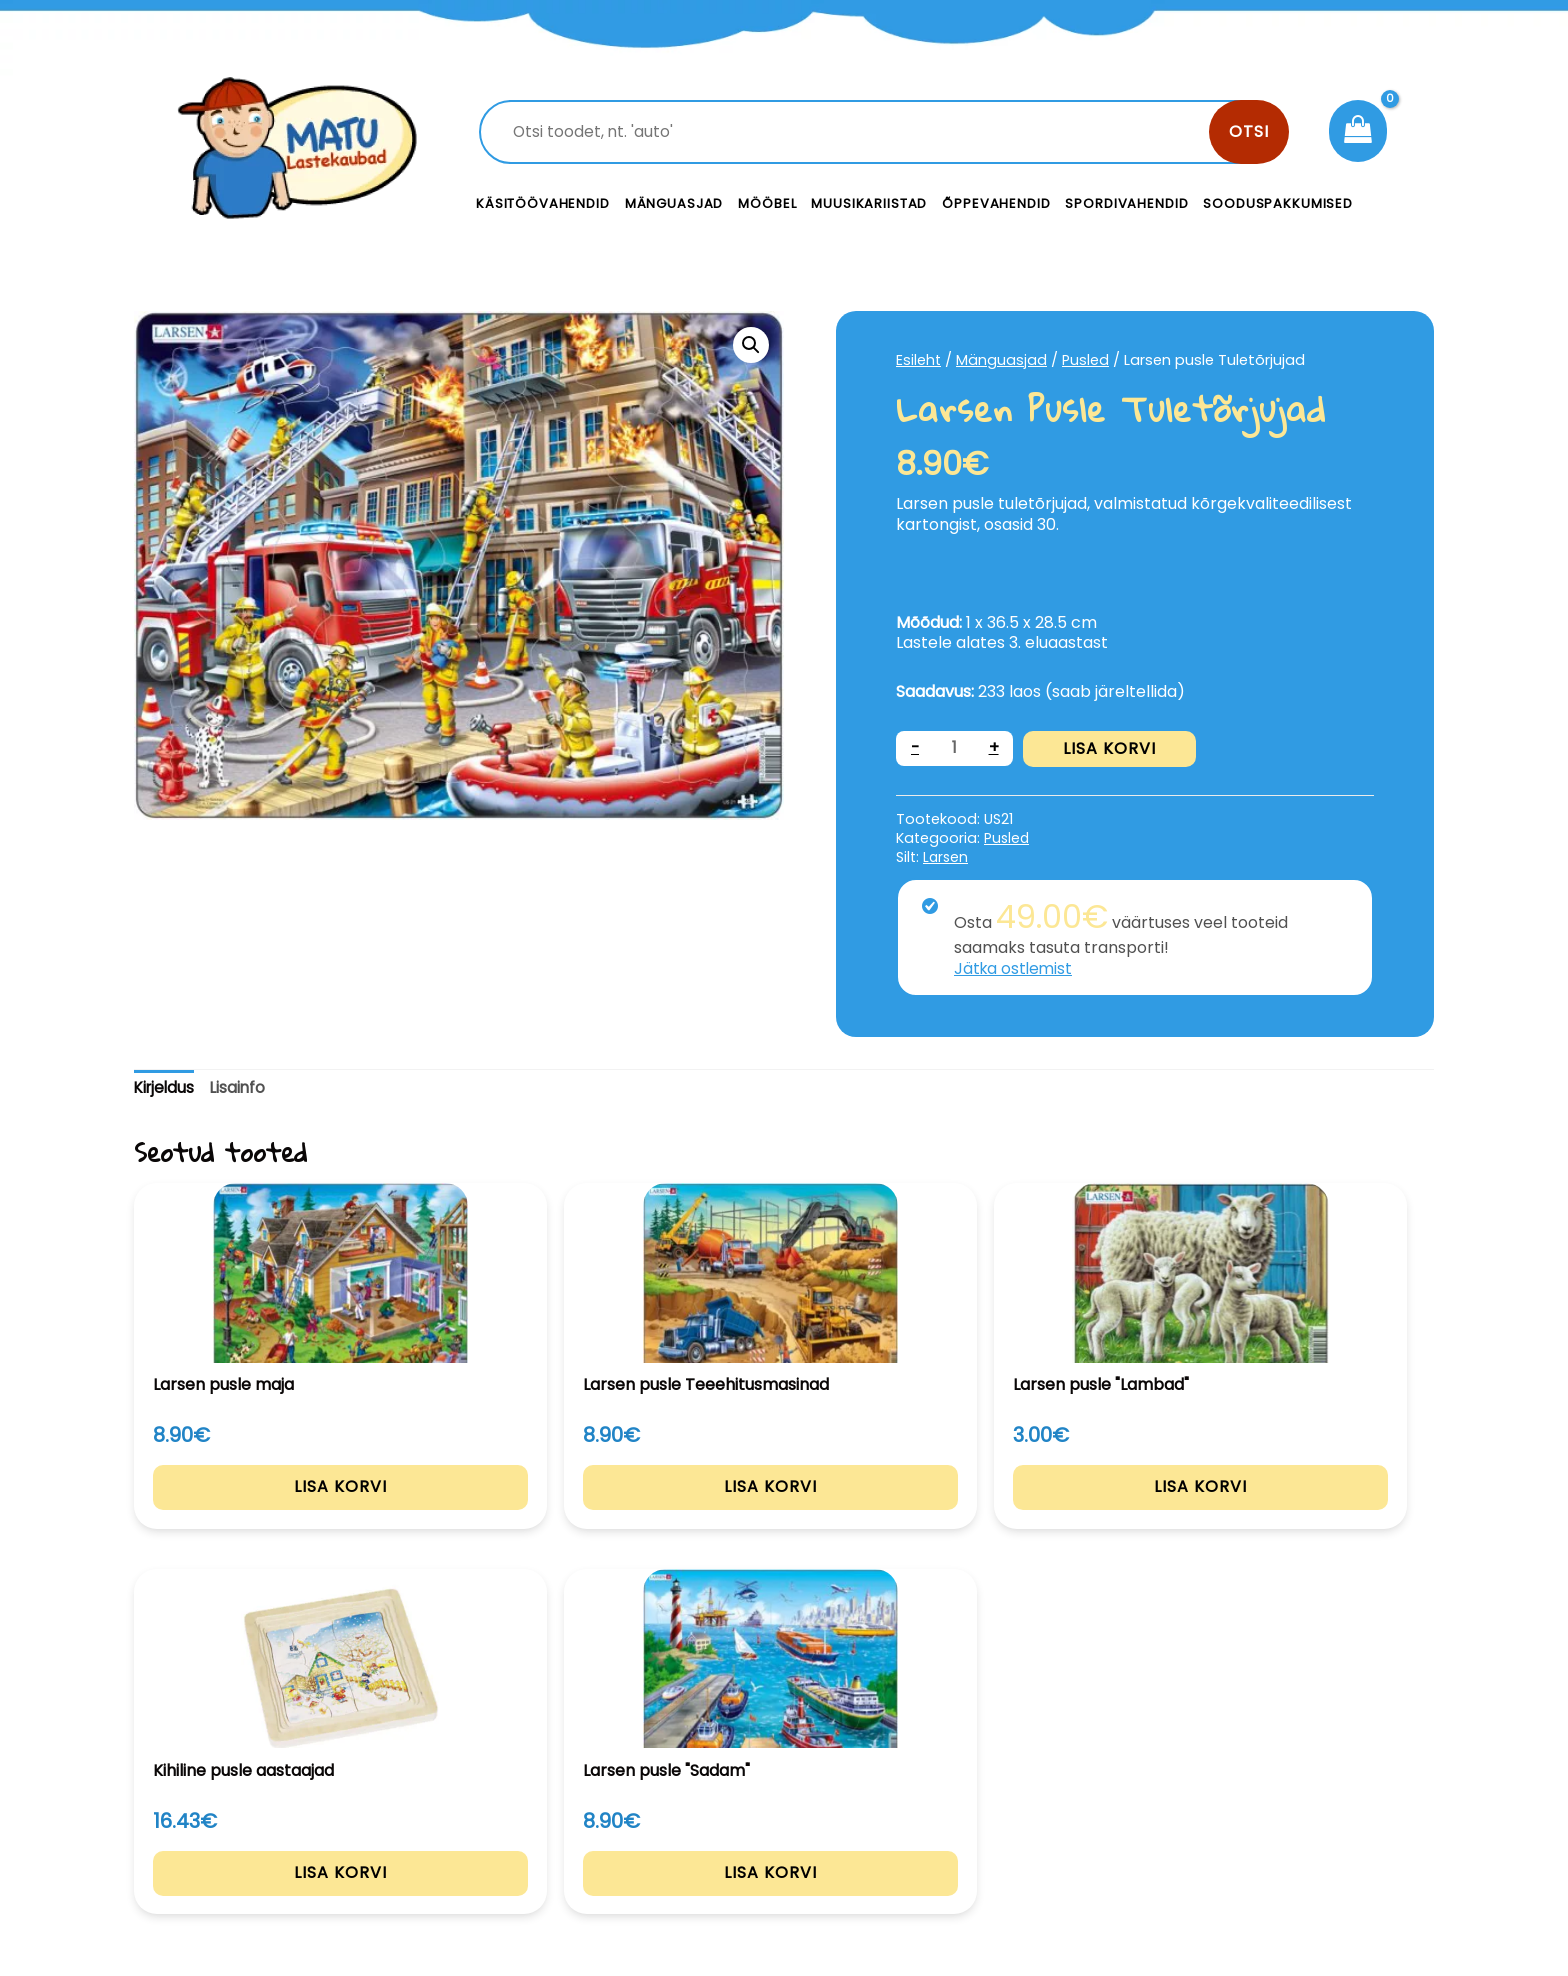 The image size is (1568, 1976). I want to click on Käsitöövahendid, so click(543, 203).